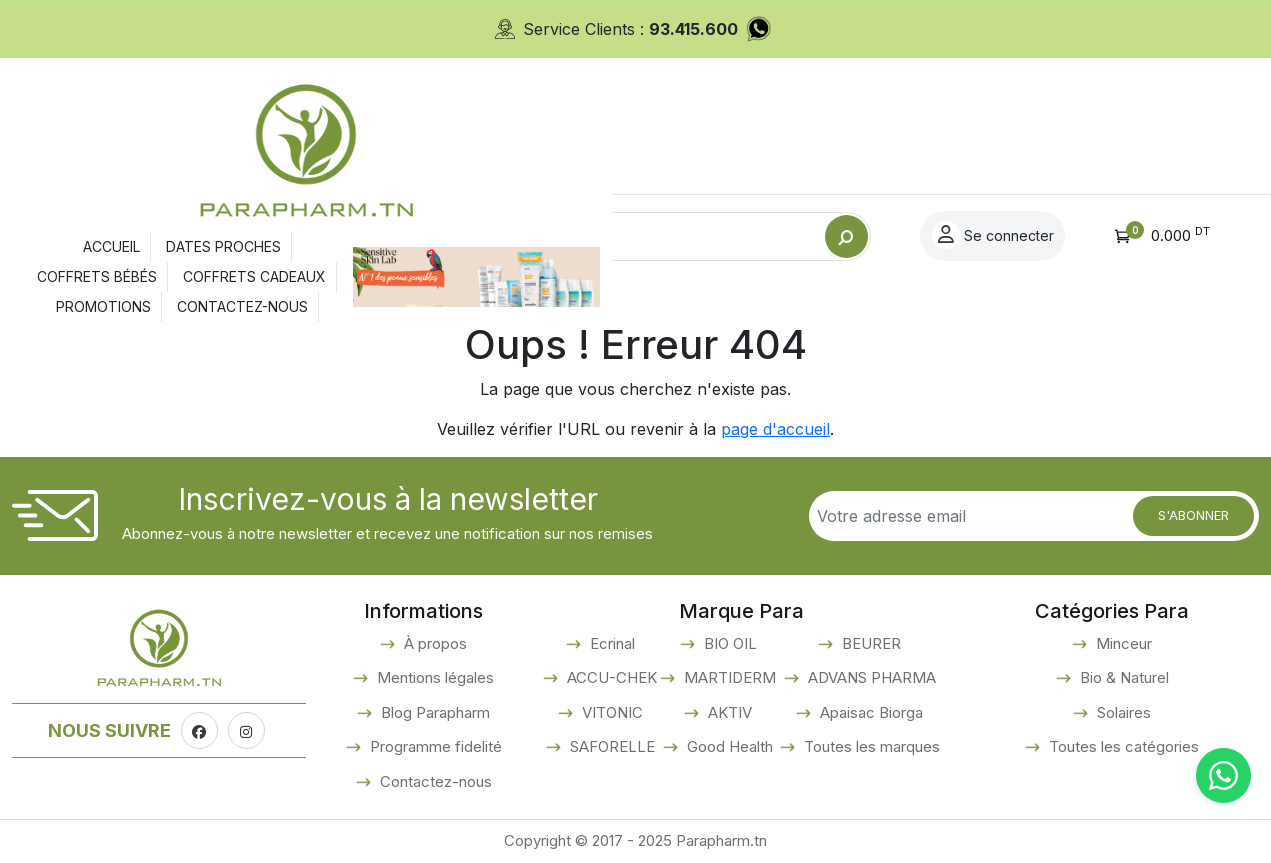 The image size is (1271, 863). I want to click on Toutes les marques, so click(870, 746).